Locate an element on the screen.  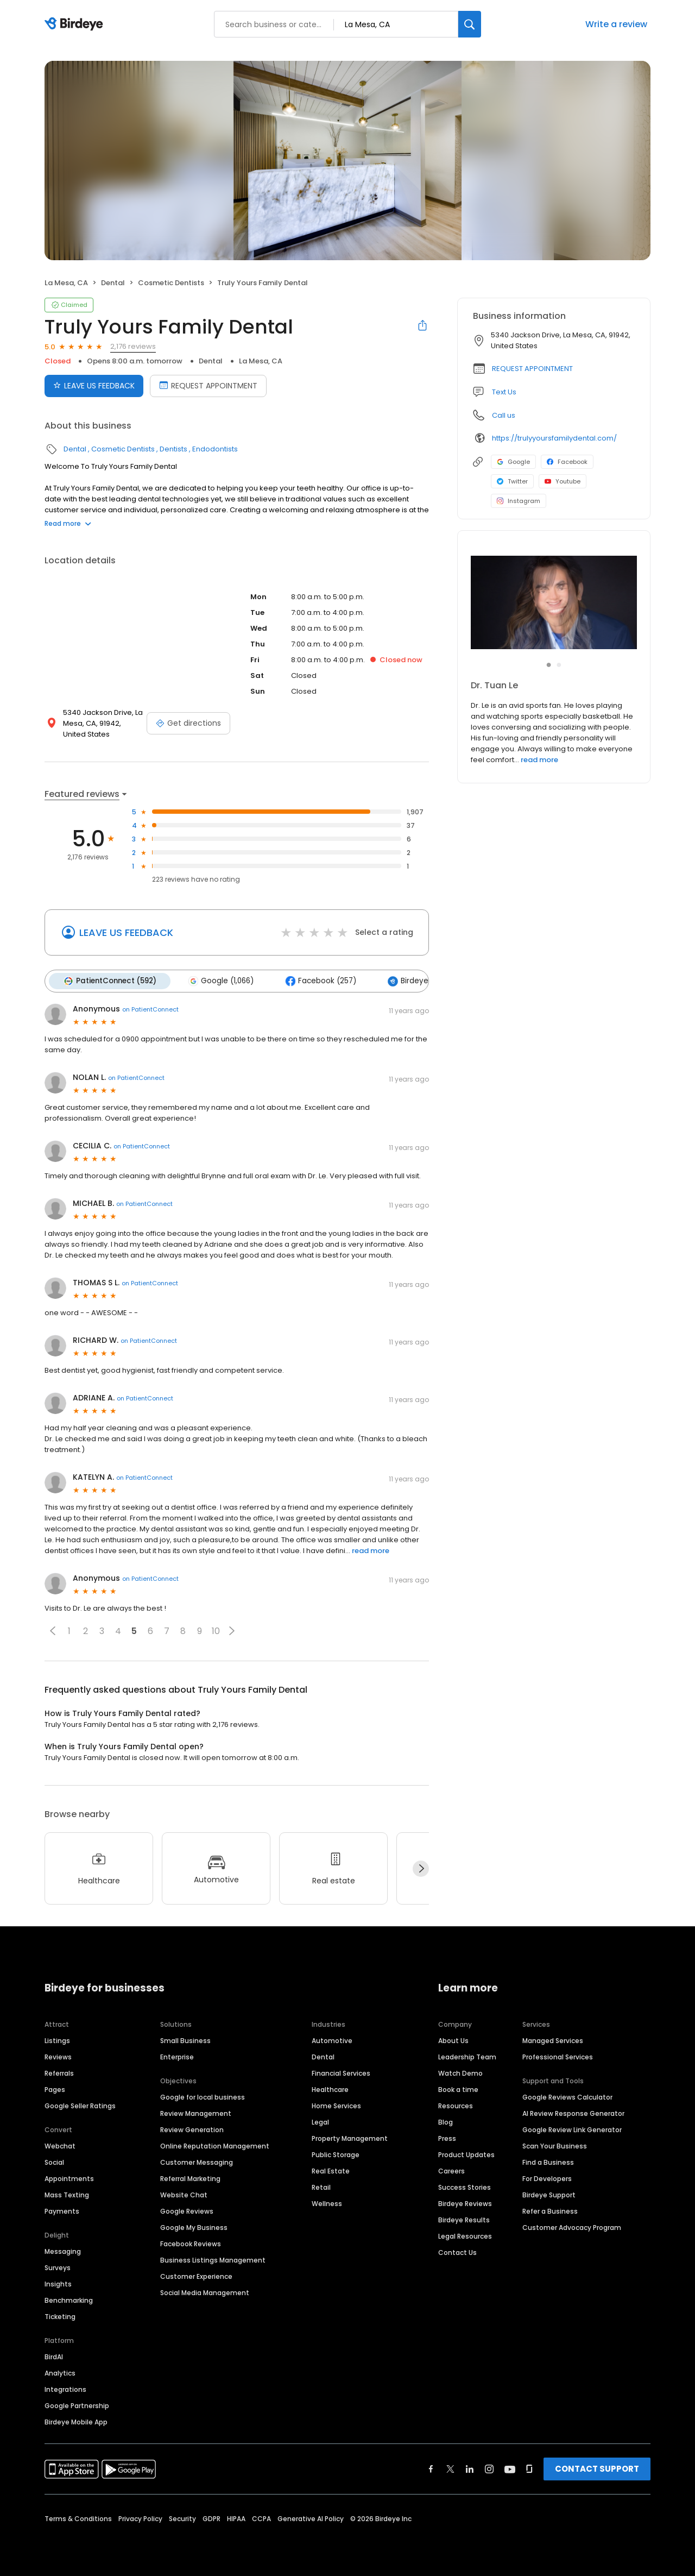
[Find Birdeye on youtube] is located at coordinates (509, 2469).